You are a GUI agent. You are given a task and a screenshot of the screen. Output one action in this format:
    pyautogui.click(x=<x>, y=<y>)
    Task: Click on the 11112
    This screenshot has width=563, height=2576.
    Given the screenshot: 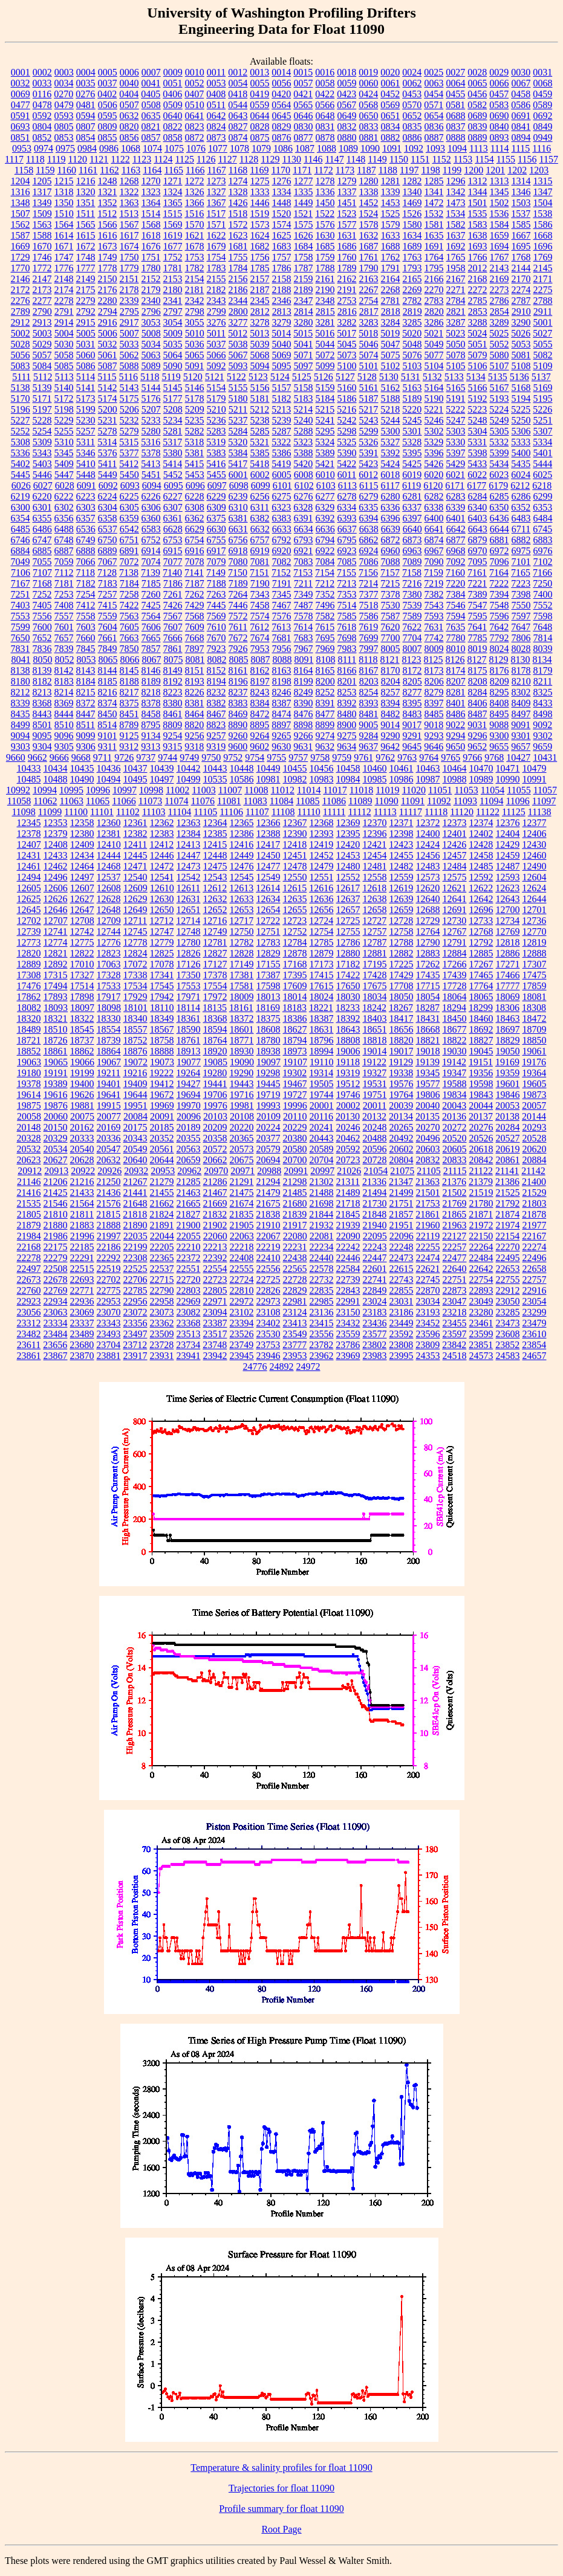 What is the action you would take?
    pyautogui.click(x=359, y=812)
    